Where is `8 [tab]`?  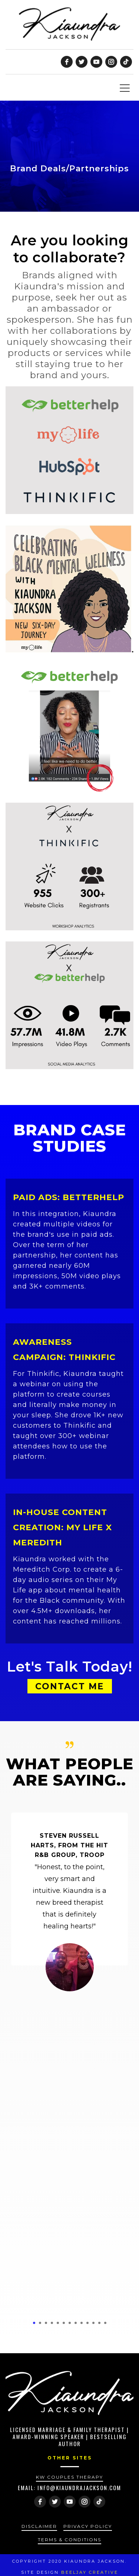 8 [tab] is located at coordinates (76, 2323).